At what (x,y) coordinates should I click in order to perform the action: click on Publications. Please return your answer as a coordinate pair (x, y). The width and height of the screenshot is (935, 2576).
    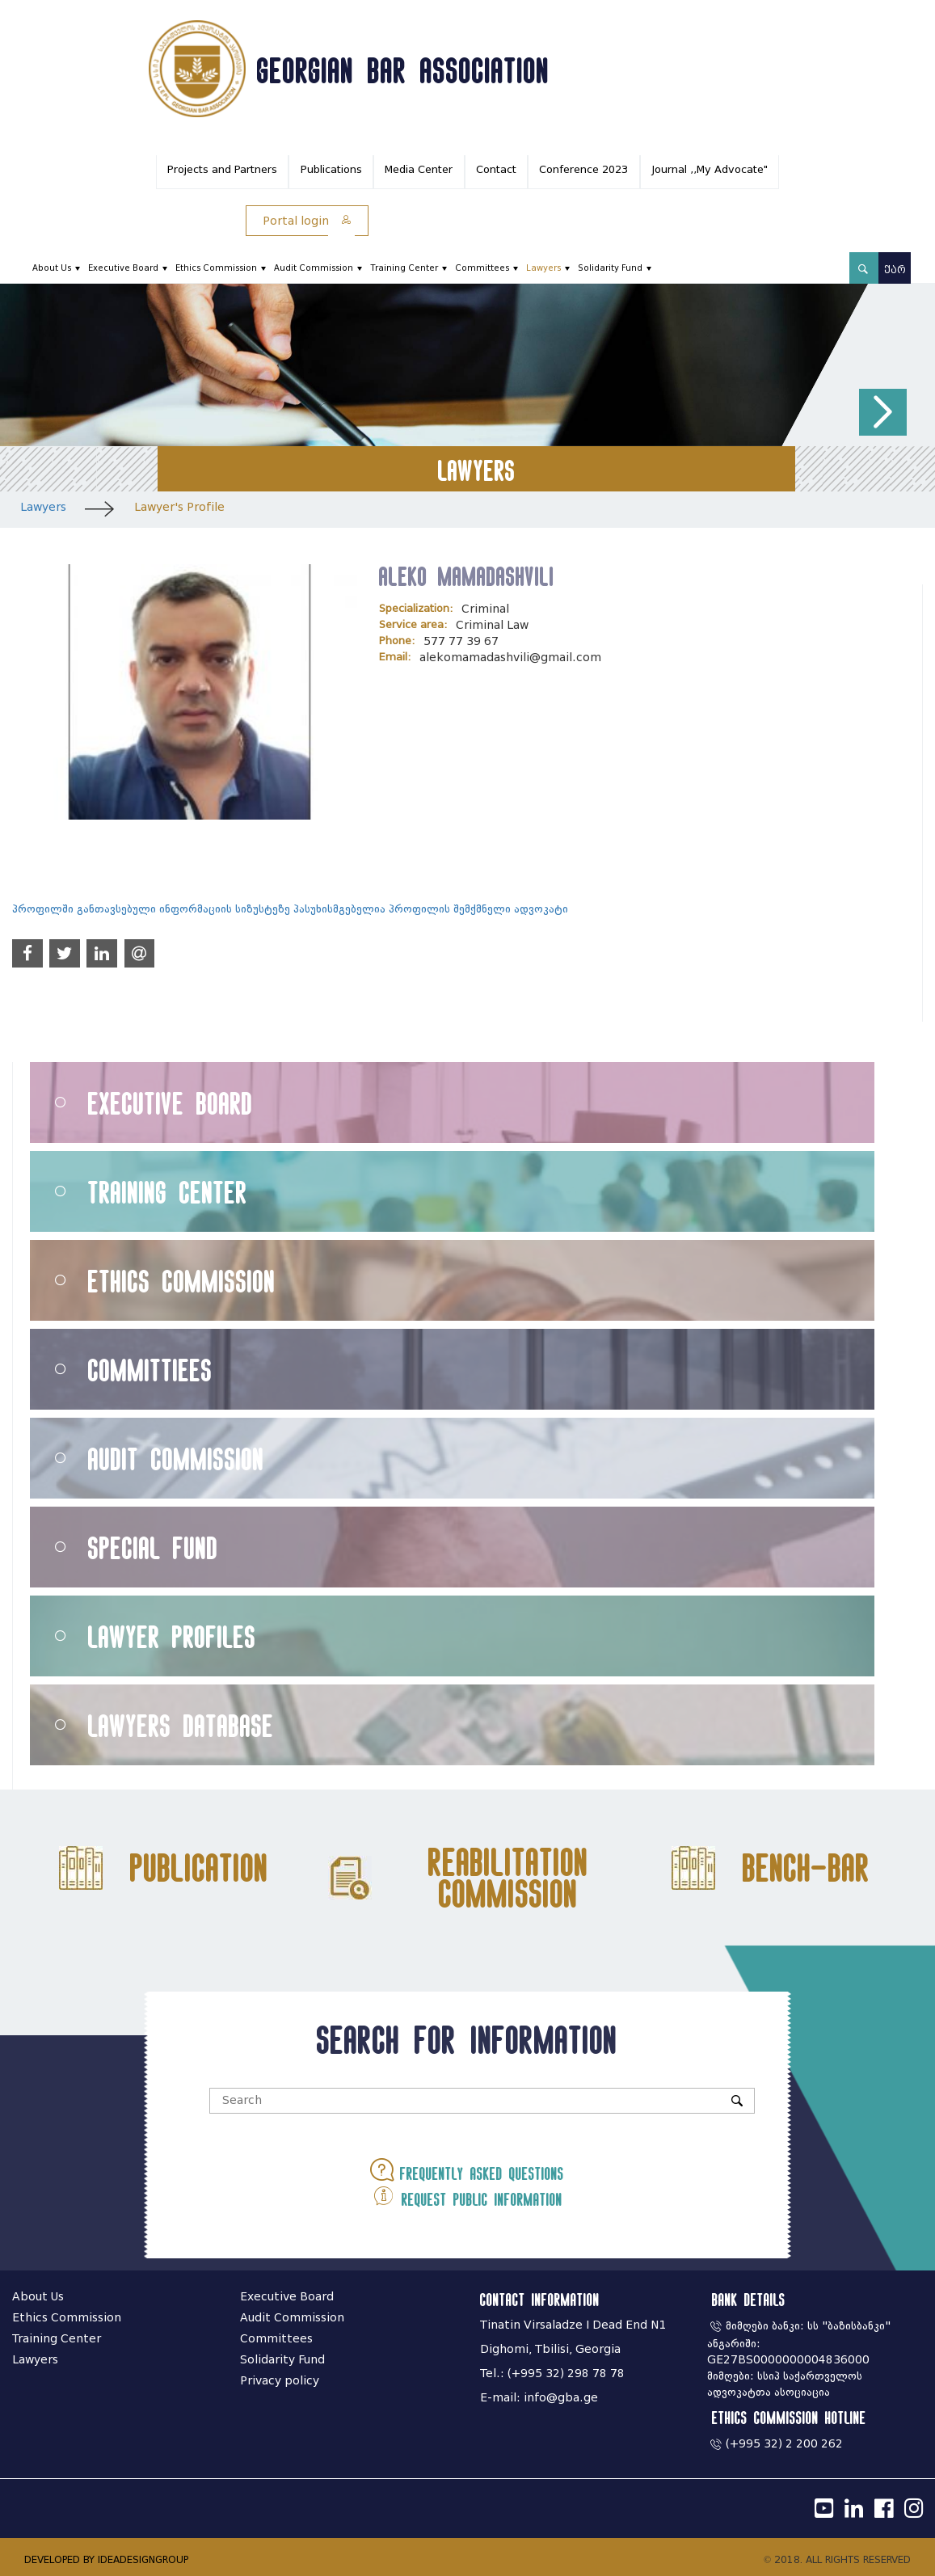
    Looking at the image, I should click on (331, 169).